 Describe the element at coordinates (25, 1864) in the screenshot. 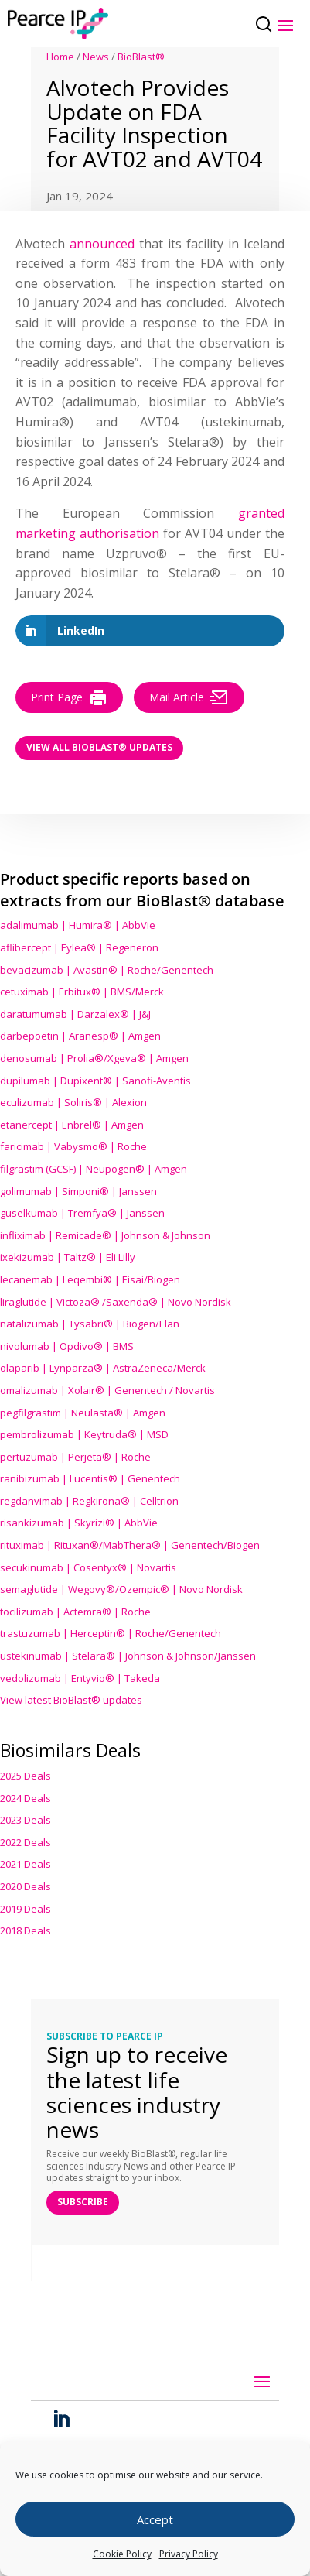

I see `2021 Deals` at that location.